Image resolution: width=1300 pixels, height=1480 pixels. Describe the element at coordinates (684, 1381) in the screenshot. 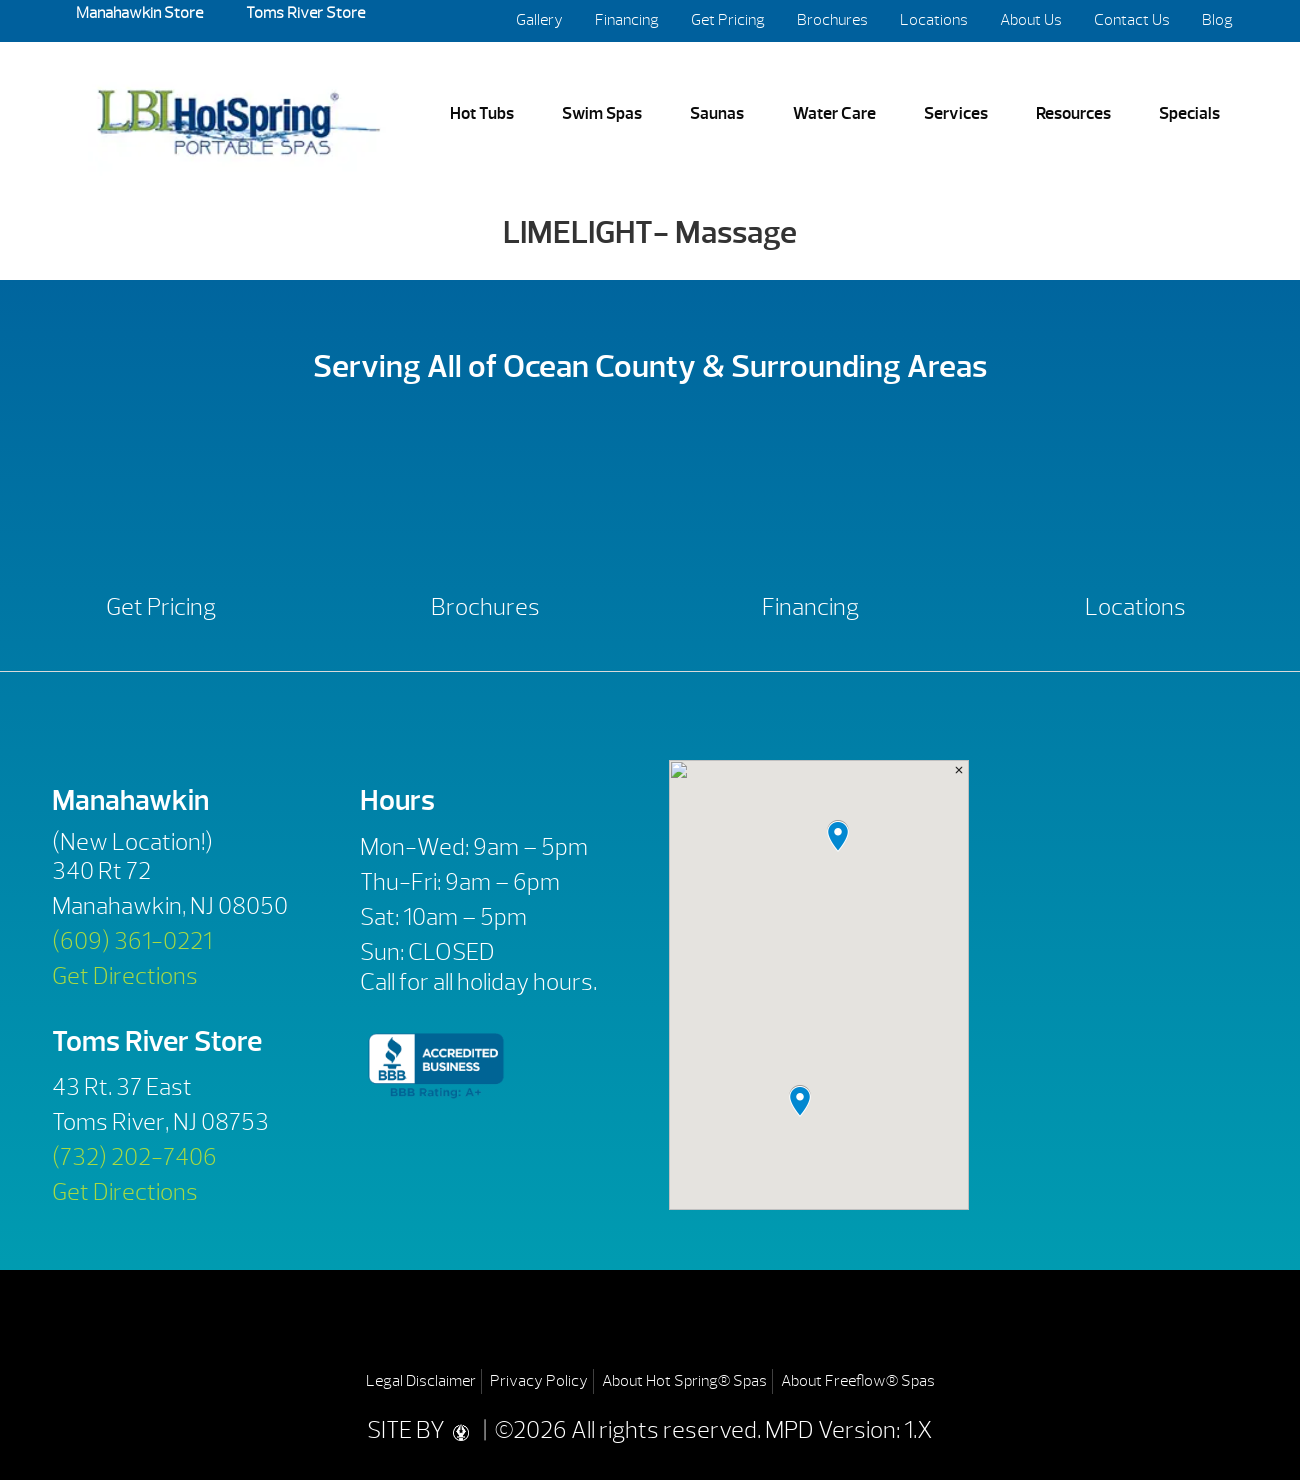

I see `About Hot Spring® Spas` at that location.